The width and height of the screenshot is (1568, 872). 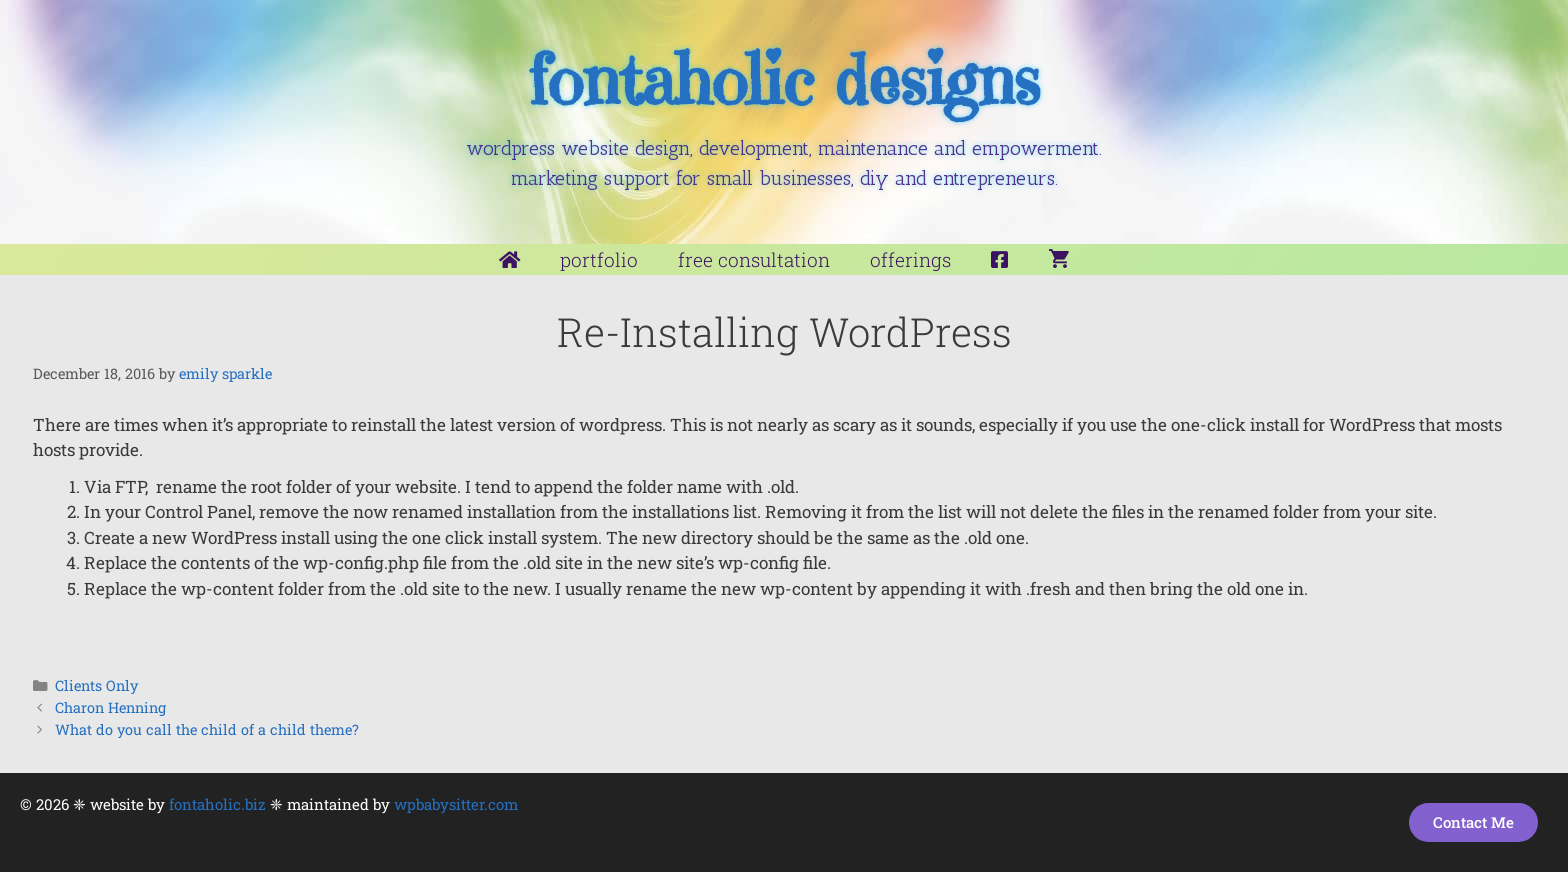 I want to click on wpbabysitter.com, so click(x=456, y=804).